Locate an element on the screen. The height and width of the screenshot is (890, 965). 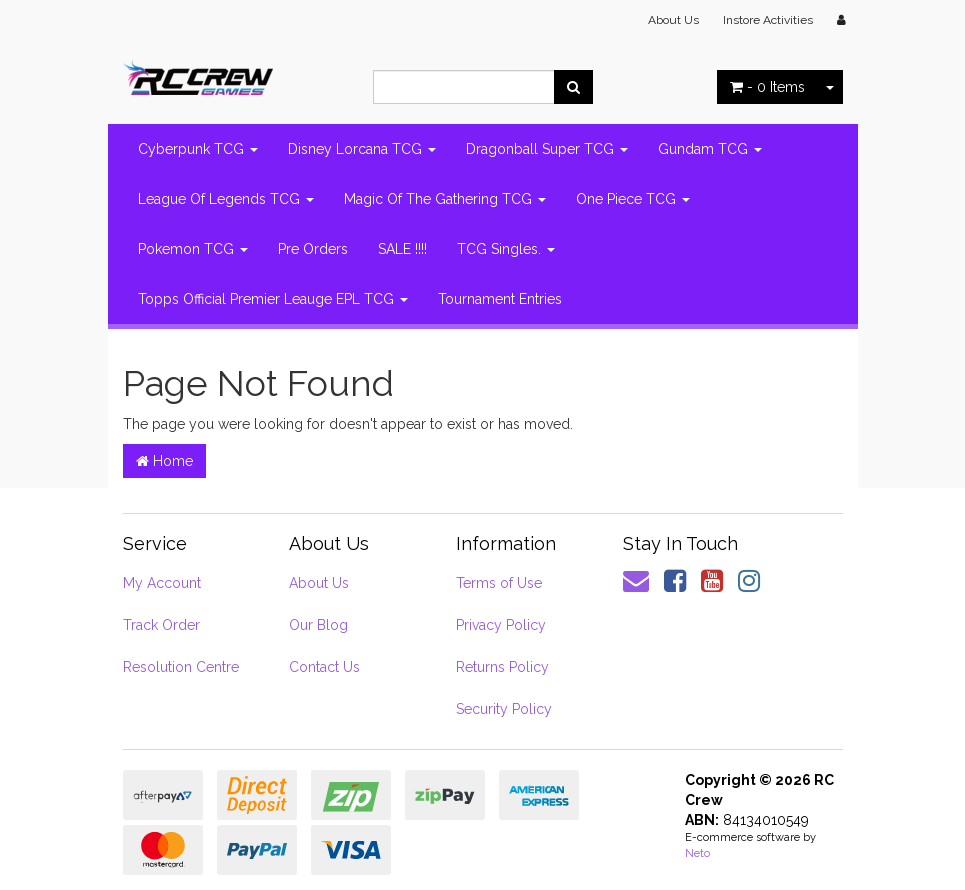
SALE !!!! is located at coordinates (402, 249).